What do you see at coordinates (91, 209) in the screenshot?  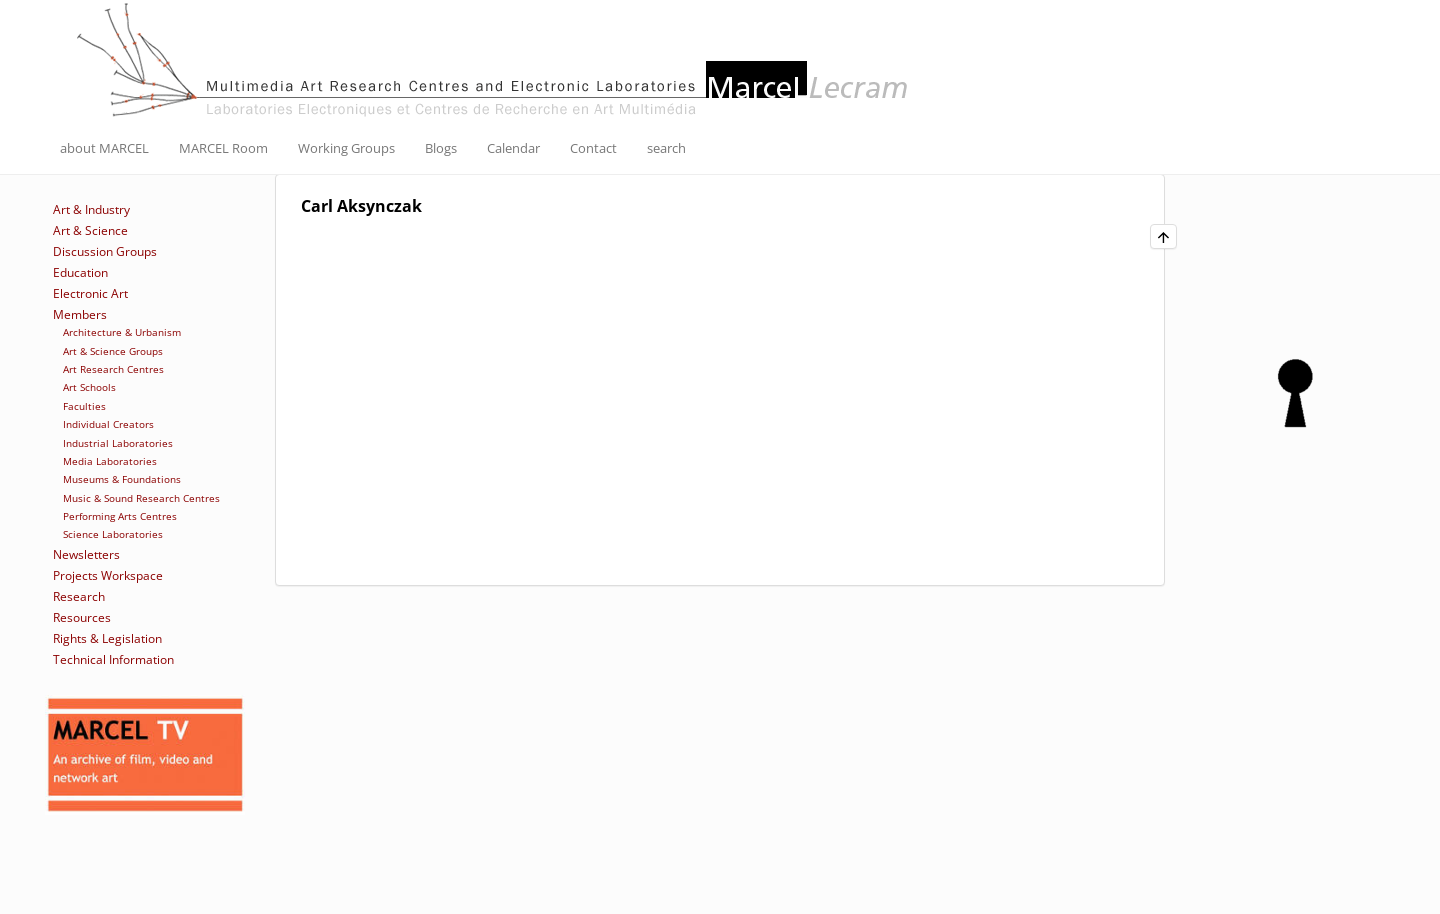 I see `Art & Industry` at bounding box center [91, 209].